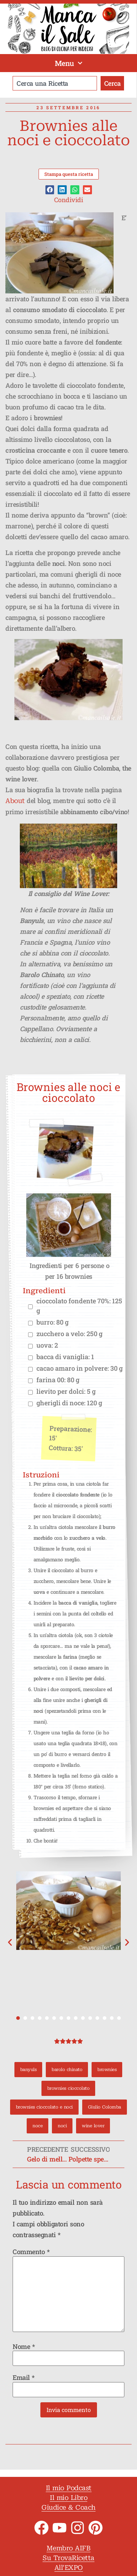 The image size is (137, 2576). Describe the element at coordinates (24, 2377) in the screenshot. I see `Email` at that location.